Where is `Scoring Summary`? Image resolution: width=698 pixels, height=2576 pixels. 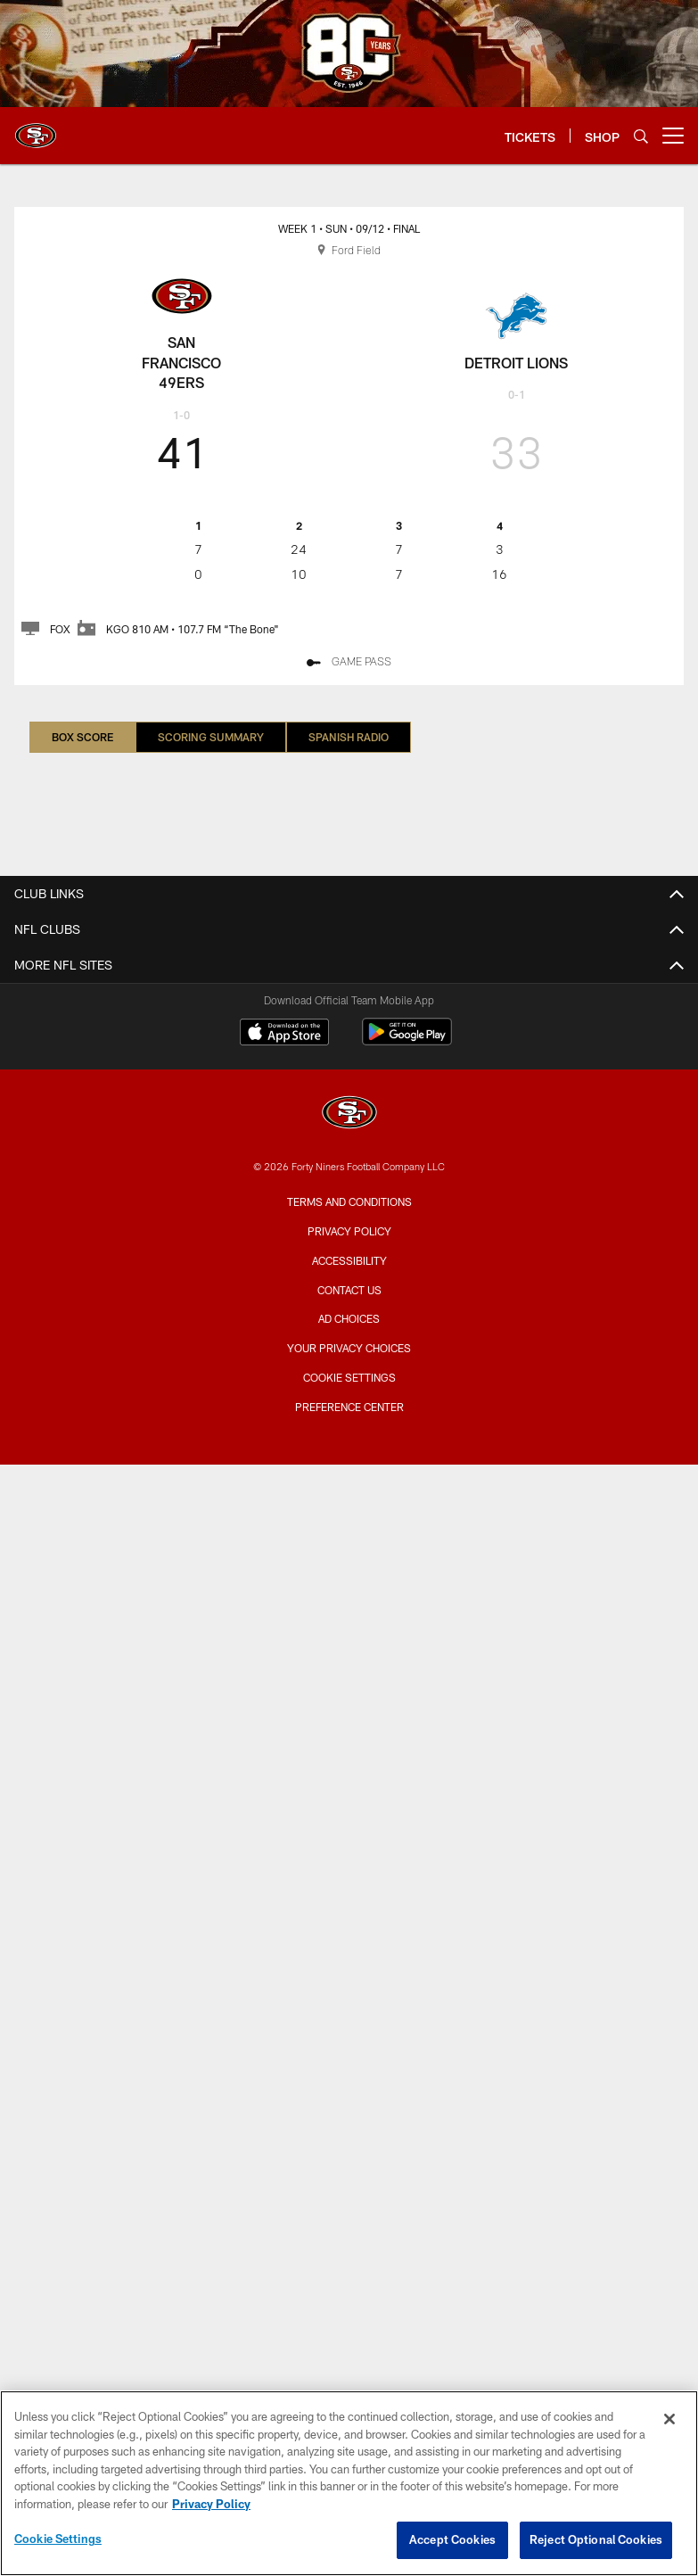
Scoring Summary is located at coordinates (211, 737).